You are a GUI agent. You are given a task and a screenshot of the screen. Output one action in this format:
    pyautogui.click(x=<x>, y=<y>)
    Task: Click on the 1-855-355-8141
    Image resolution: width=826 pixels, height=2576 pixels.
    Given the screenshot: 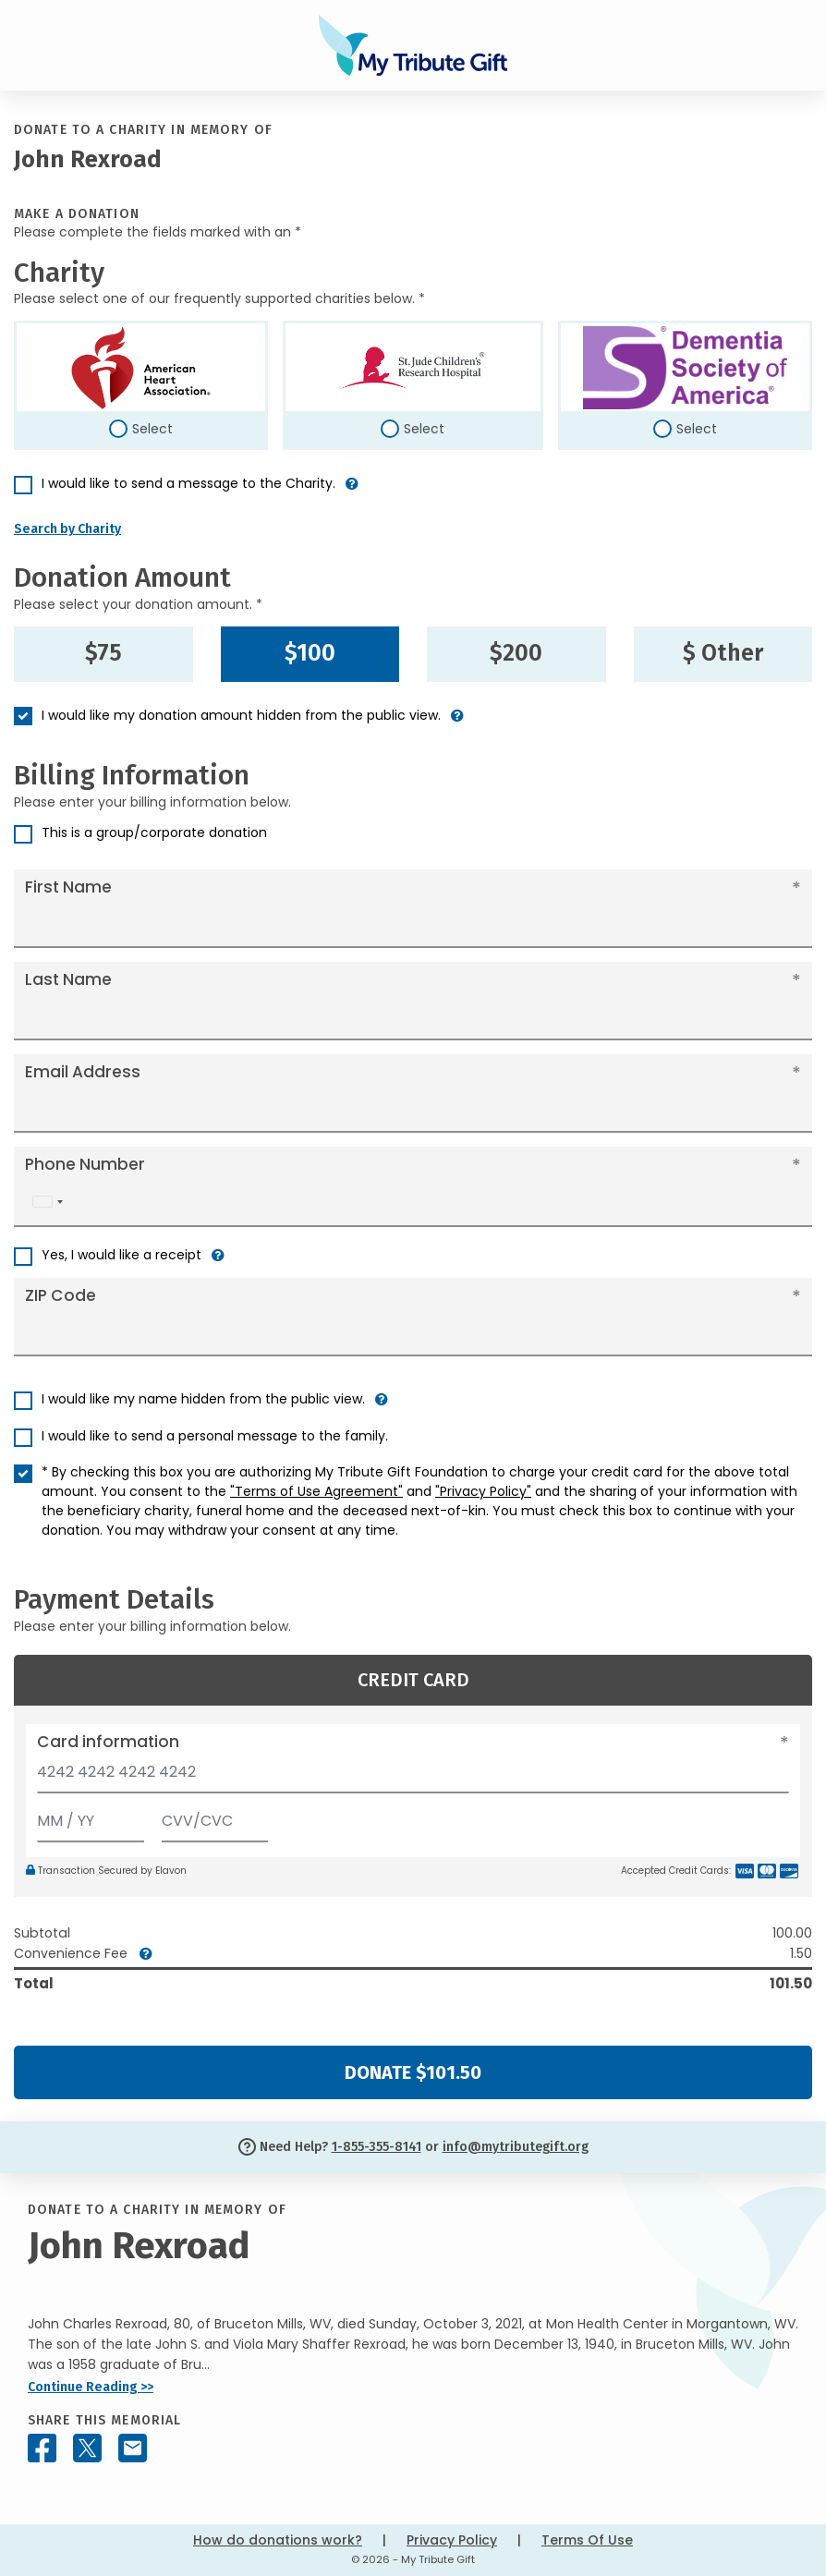 What is the action you would take?
    pyautogui.click(x=376, y=2147)
    